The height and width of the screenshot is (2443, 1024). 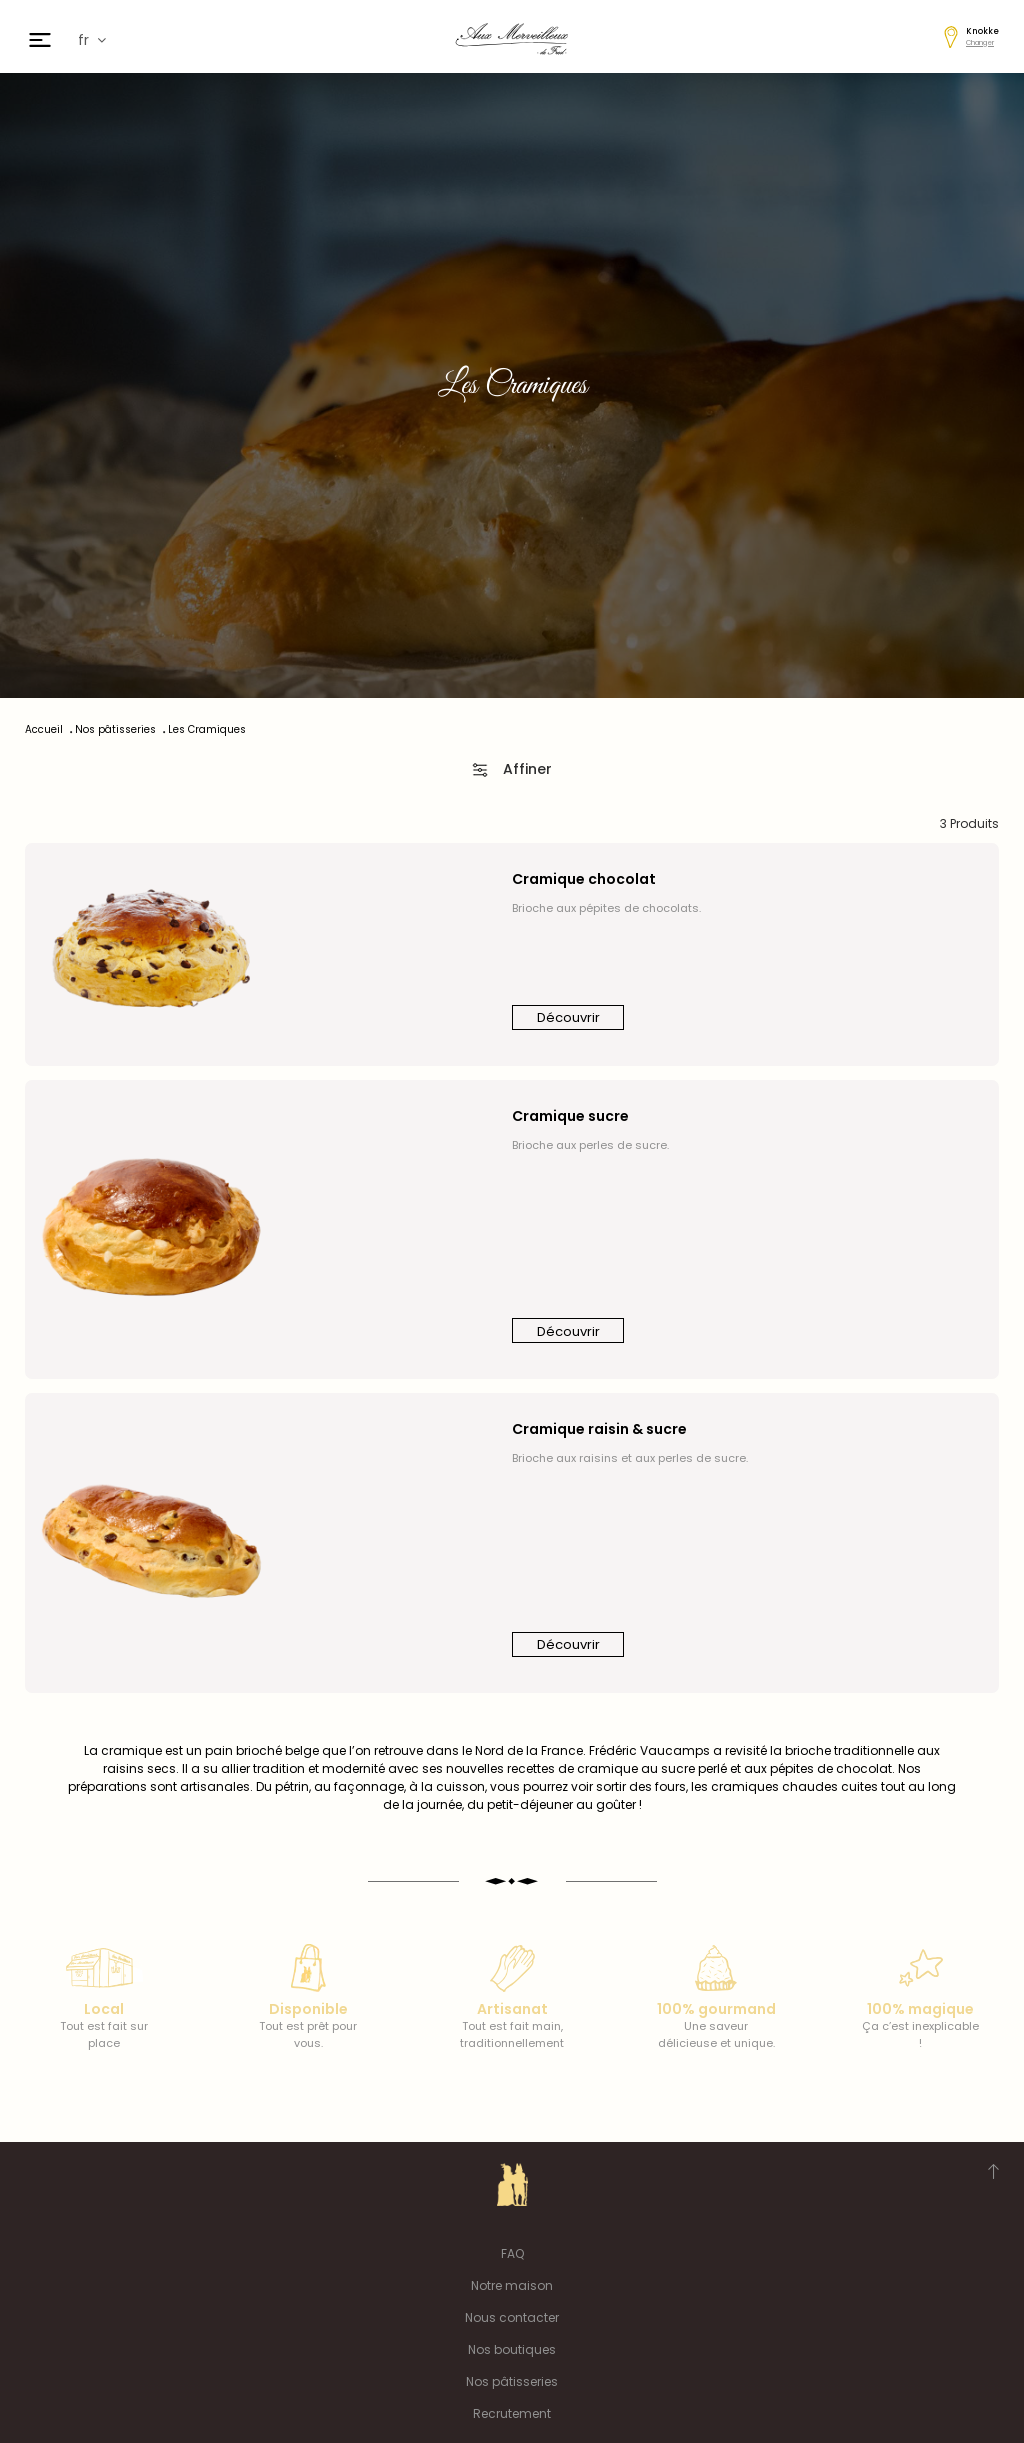 What do you see at coordinates (512, 2413) in the screenshot?
I see `Recrutement` at bounding box center [512, 2413].